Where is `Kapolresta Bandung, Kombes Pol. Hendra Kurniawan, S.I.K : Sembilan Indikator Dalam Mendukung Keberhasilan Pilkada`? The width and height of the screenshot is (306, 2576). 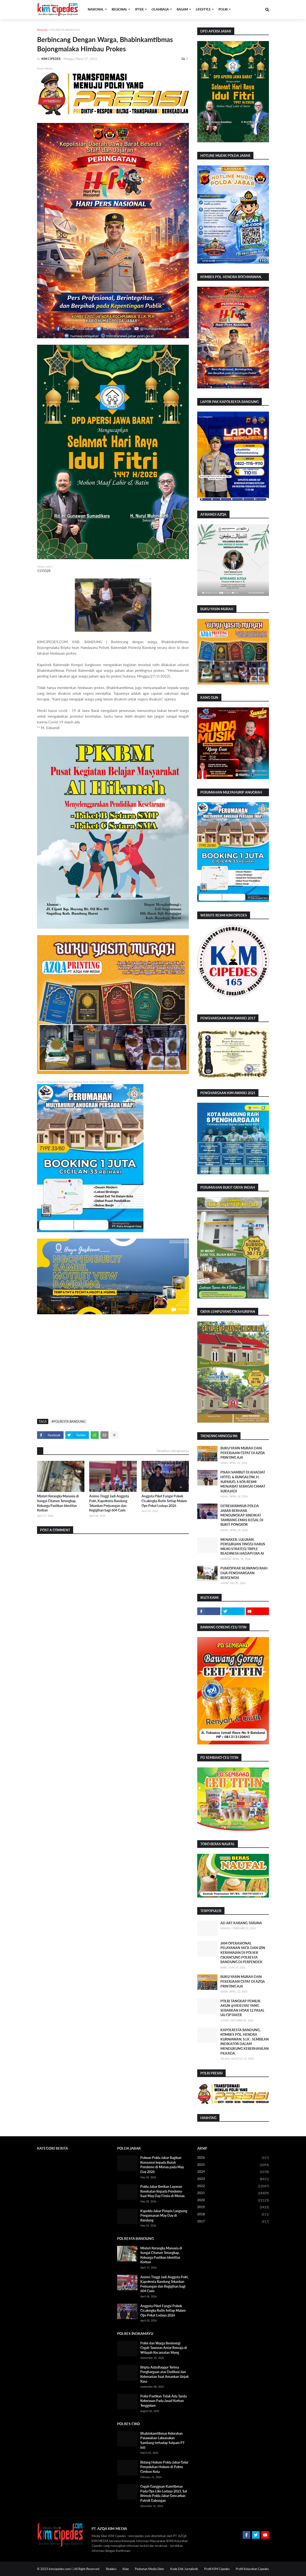
Kapolresta Bandung, Kombes Pol. Hendra Kurniawan, S.I.K : Sembilan Indikator Dalam Mendukung Keberhasilan Pilkada is located at coordinates (244, 2041).